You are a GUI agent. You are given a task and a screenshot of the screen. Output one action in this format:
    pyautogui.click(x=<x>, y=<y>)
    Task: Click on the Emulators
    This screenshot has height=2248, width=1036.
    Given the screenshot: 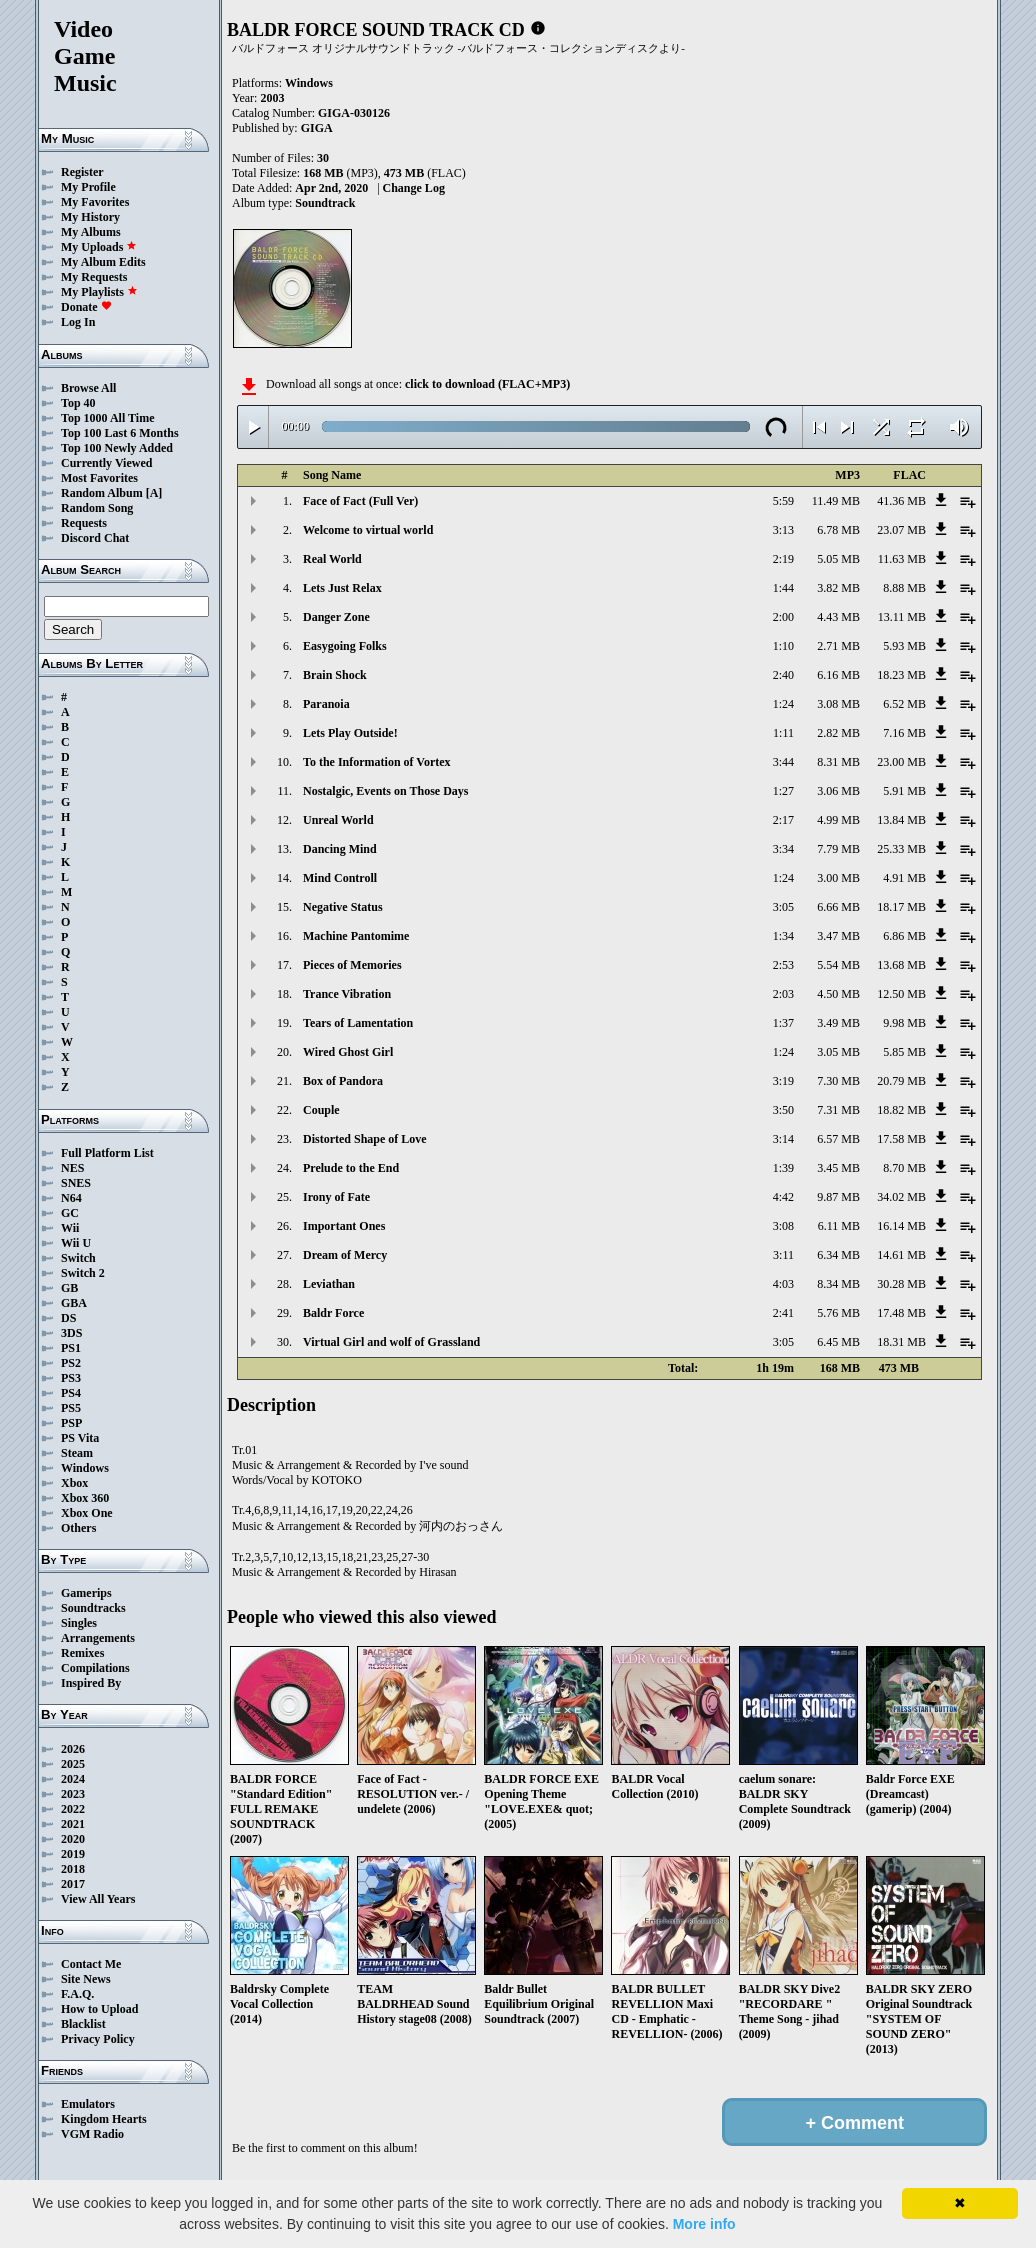 What is the action you would take?
    pyautogui.click(x=88, y=2104)
    